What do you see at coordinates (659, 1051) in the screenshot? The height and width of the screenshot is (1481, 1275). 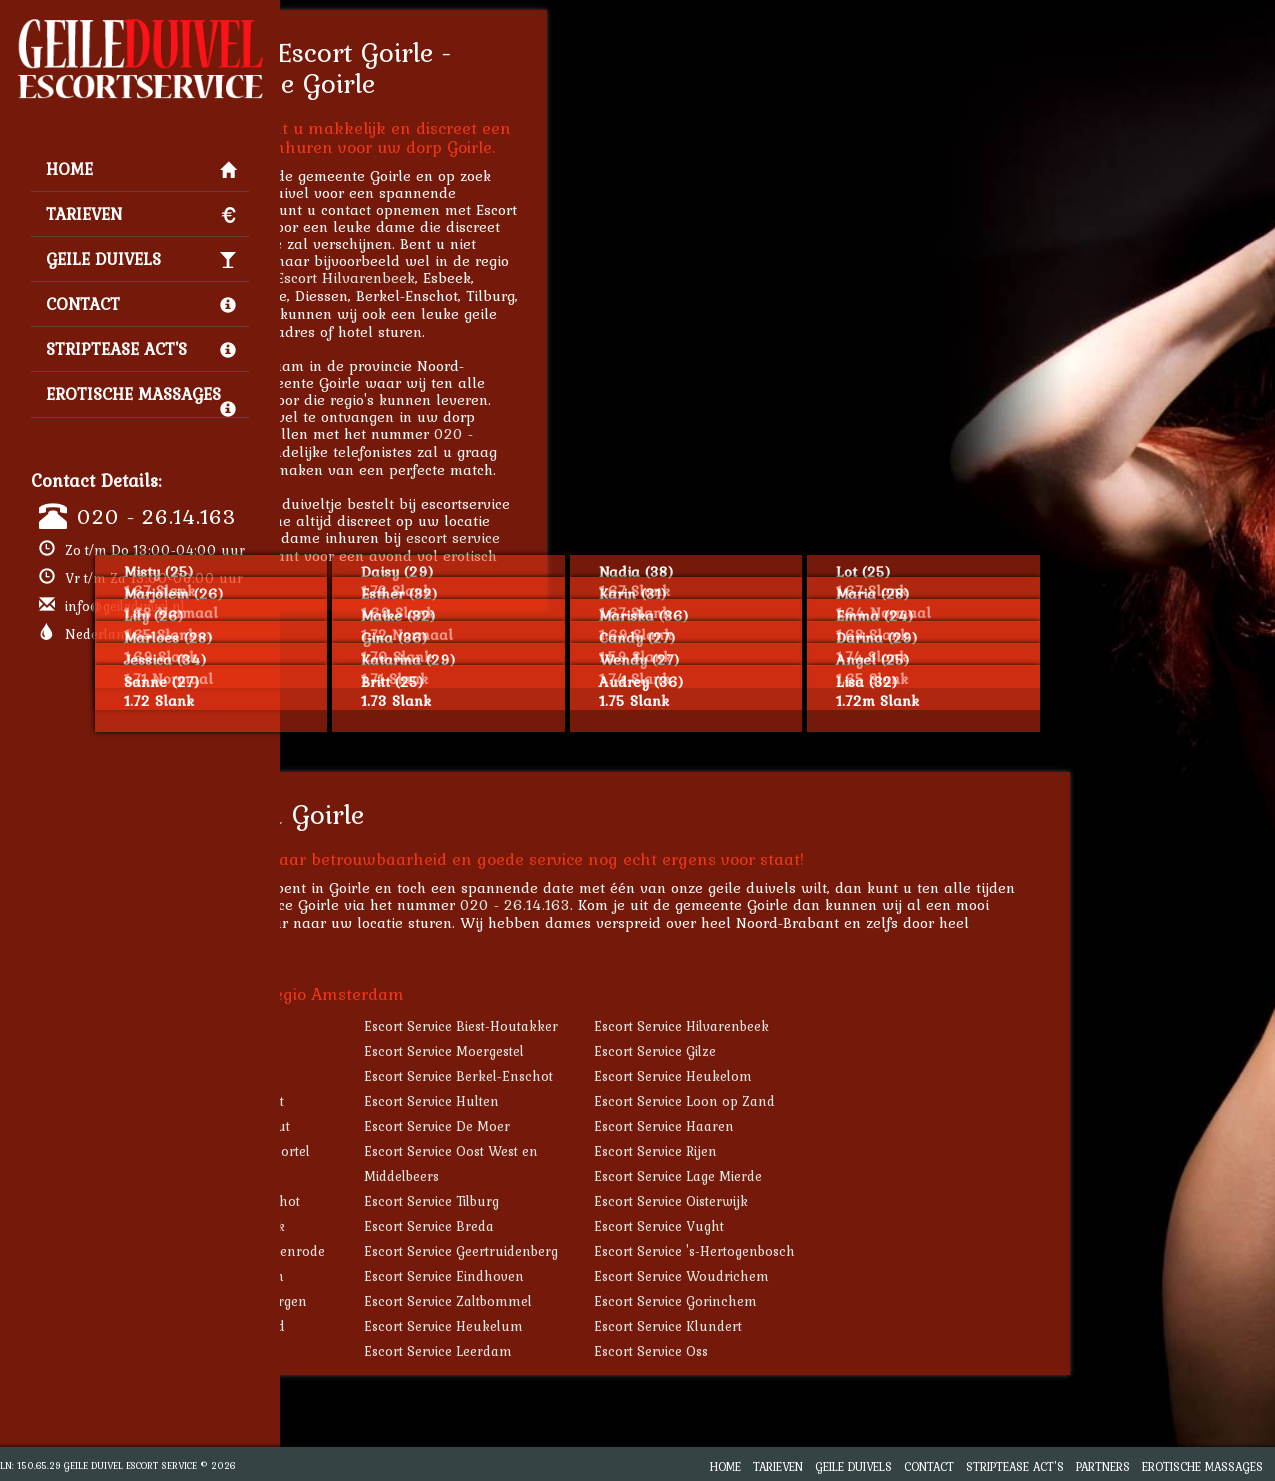 I see `Escort Service Moergestel` at bounding box center [659, 1051].